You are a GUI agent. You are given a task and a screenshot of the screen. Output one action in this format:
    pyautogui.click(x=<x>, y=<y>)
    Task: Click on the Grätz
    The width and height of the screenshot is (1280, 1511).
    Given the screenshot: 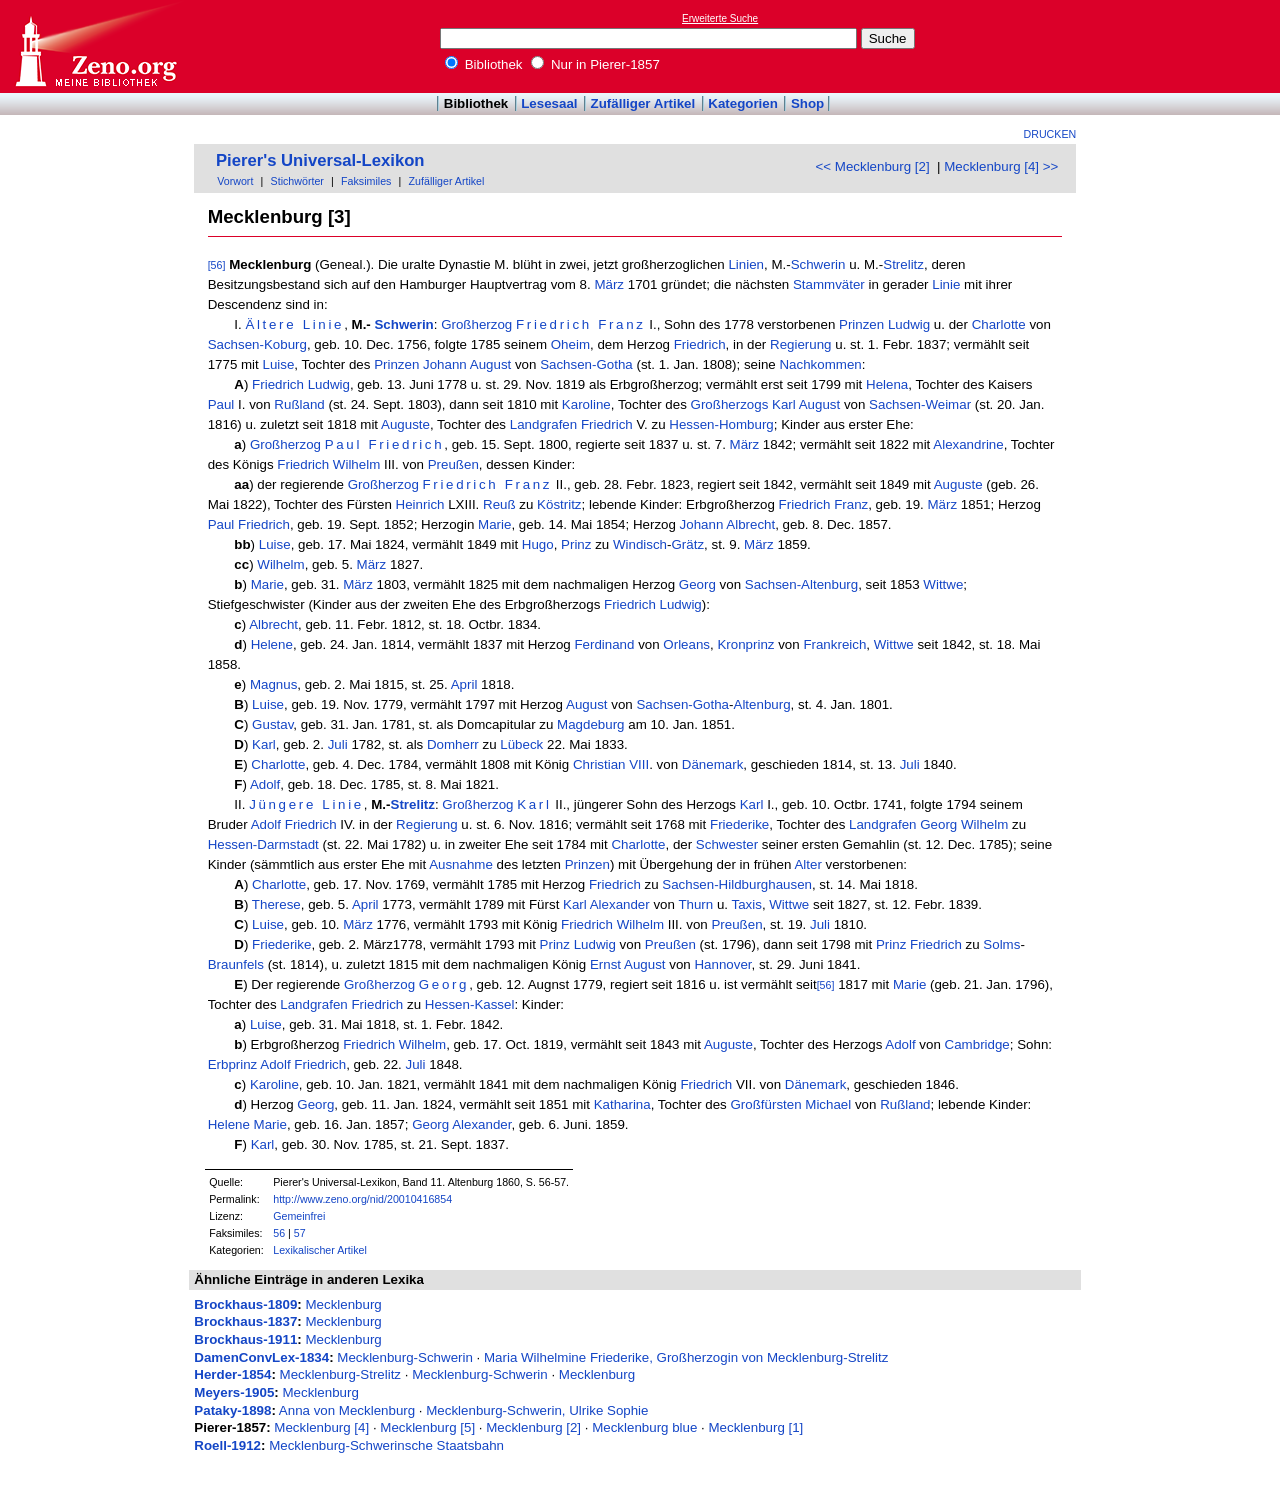 What is the action you would take?
    pyautogui.click(x=687, y=544)
    